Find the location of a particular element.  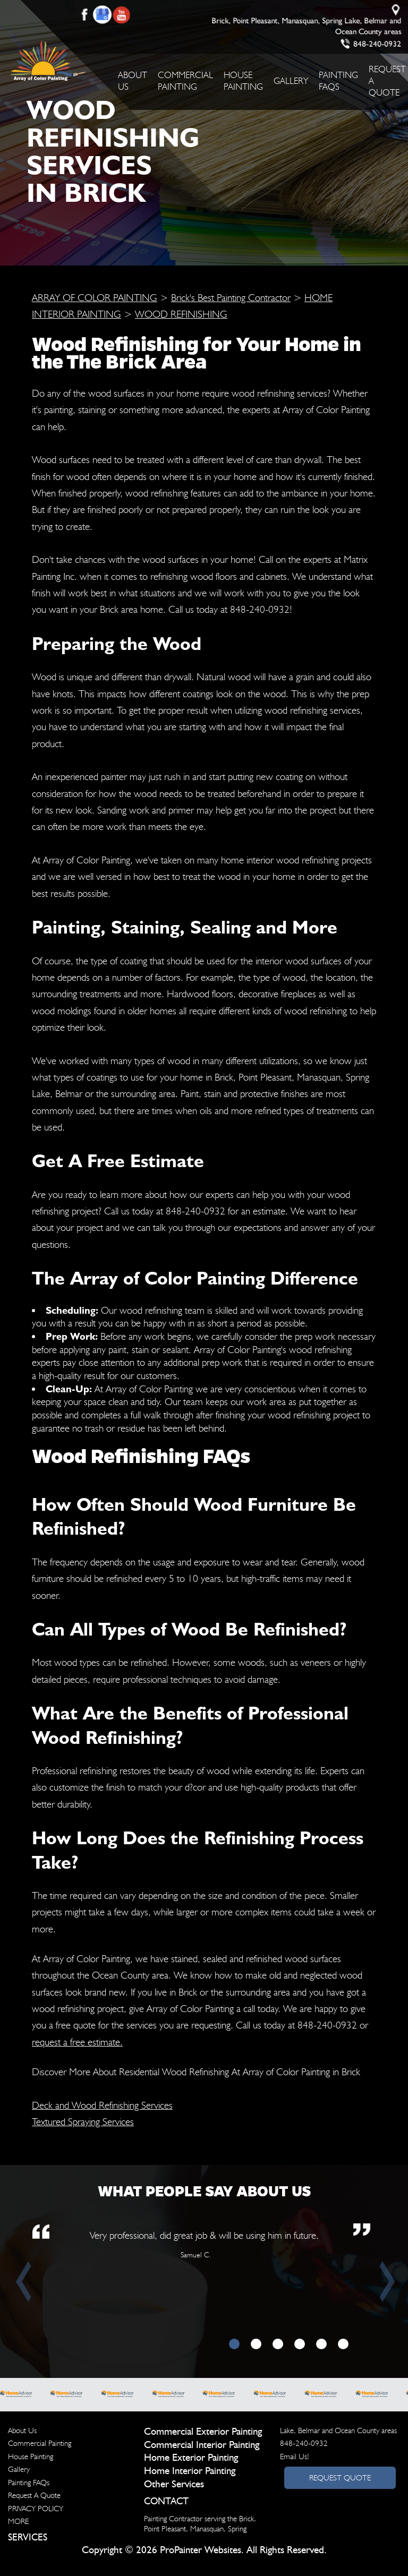

PRIVACY POLICY is located at coordinates (35, 2508).